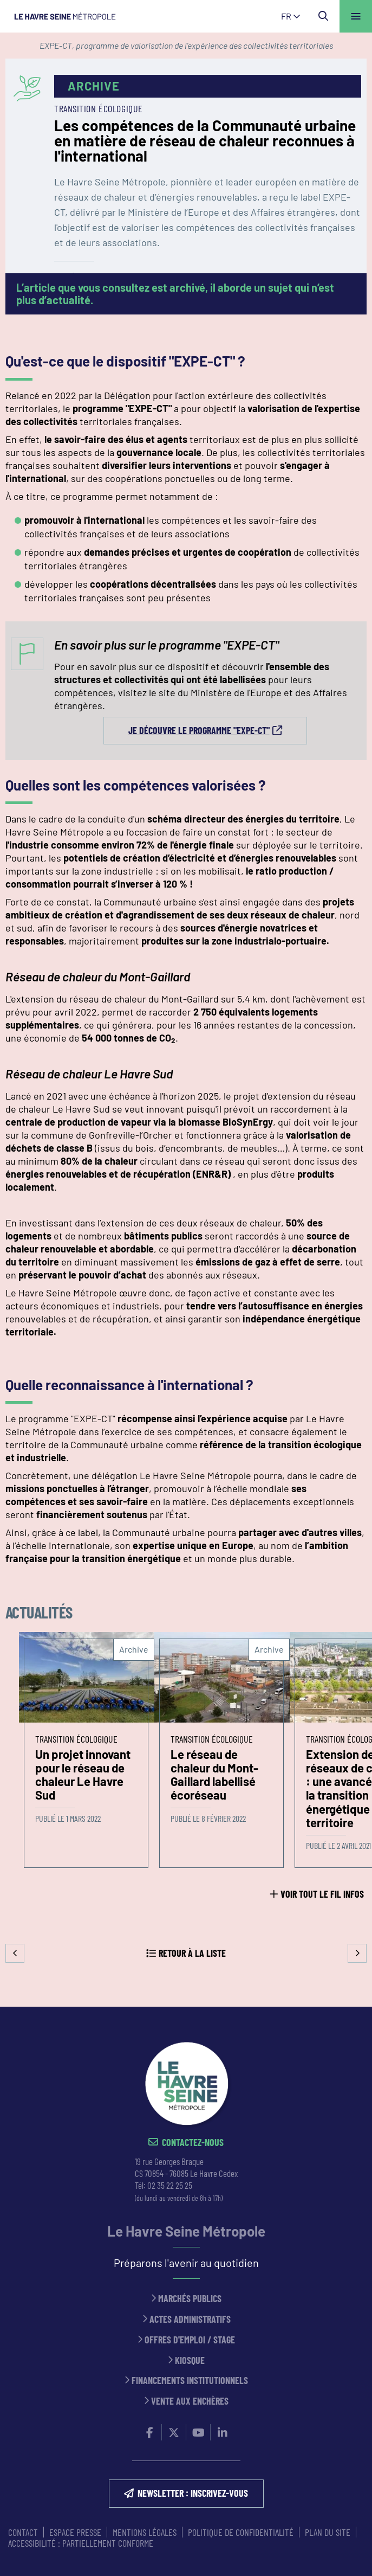 This screenshot has width=372, height=2576. What do you see at coordinates (145, 2532) in the screenshot?
I see `MENTIONS LÉGALES` at bounding box center [145, 2532].